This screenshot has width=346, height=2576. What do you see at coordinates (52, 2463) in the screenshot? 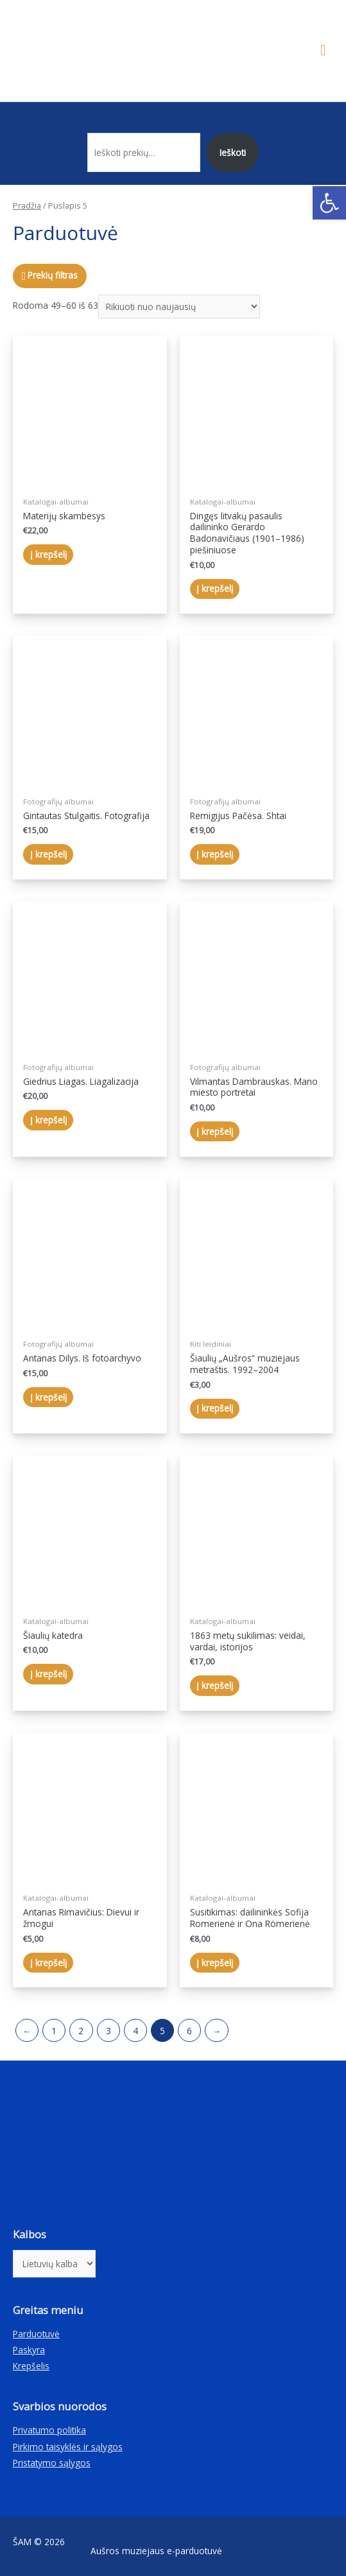
I see `Pristatymo sąlygos` at bounding box center [52, 2463].